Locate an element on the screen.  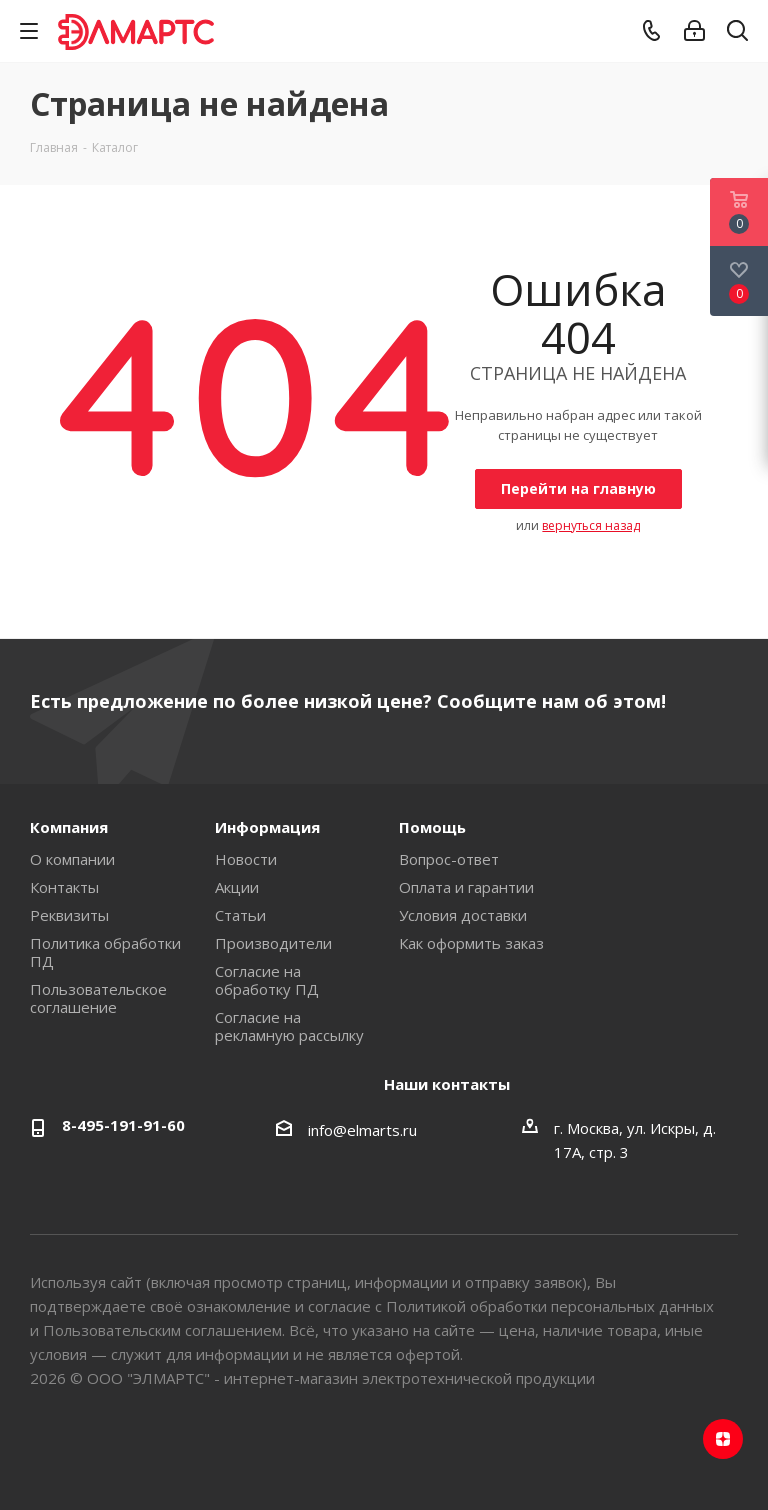
Статьи is located at coordinates (240, 915).